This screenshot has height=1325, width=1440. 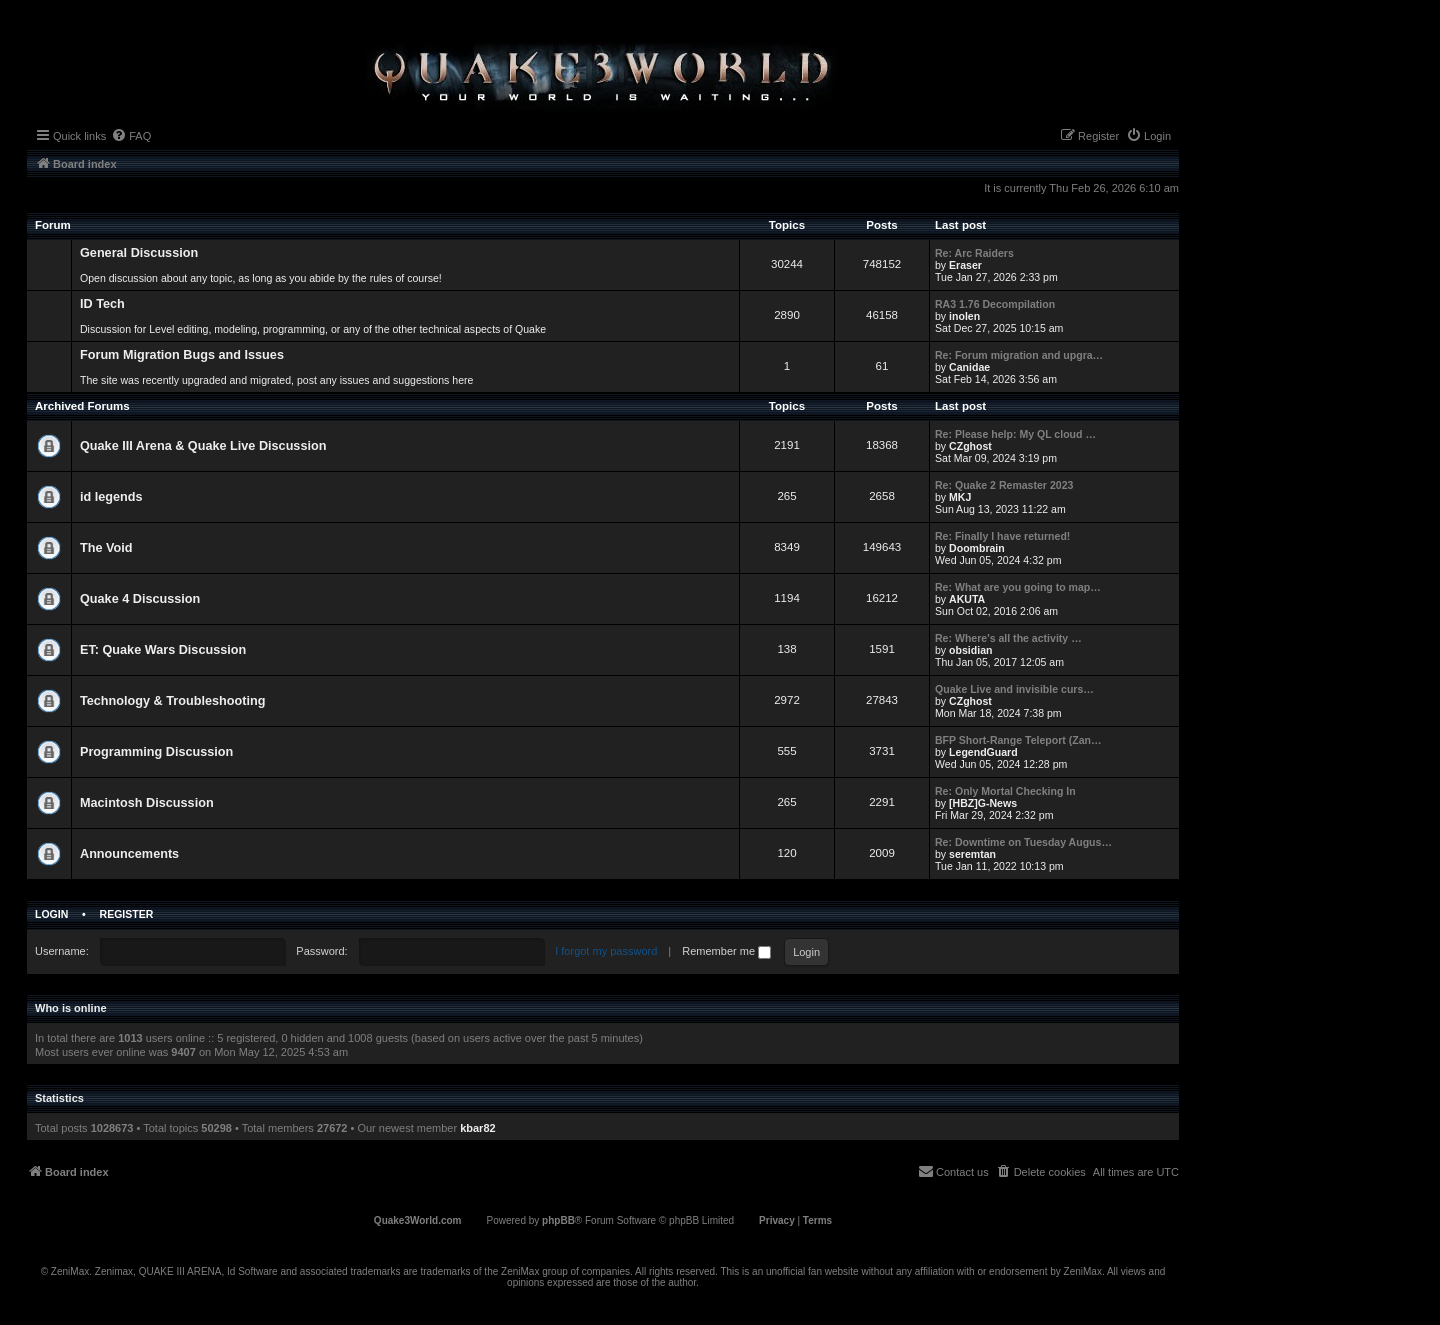 What do you see at coordinates (182, 355) in the screenshot?
I see `Forum Migration Bugs and Issues` at bounding box center [182, 355].